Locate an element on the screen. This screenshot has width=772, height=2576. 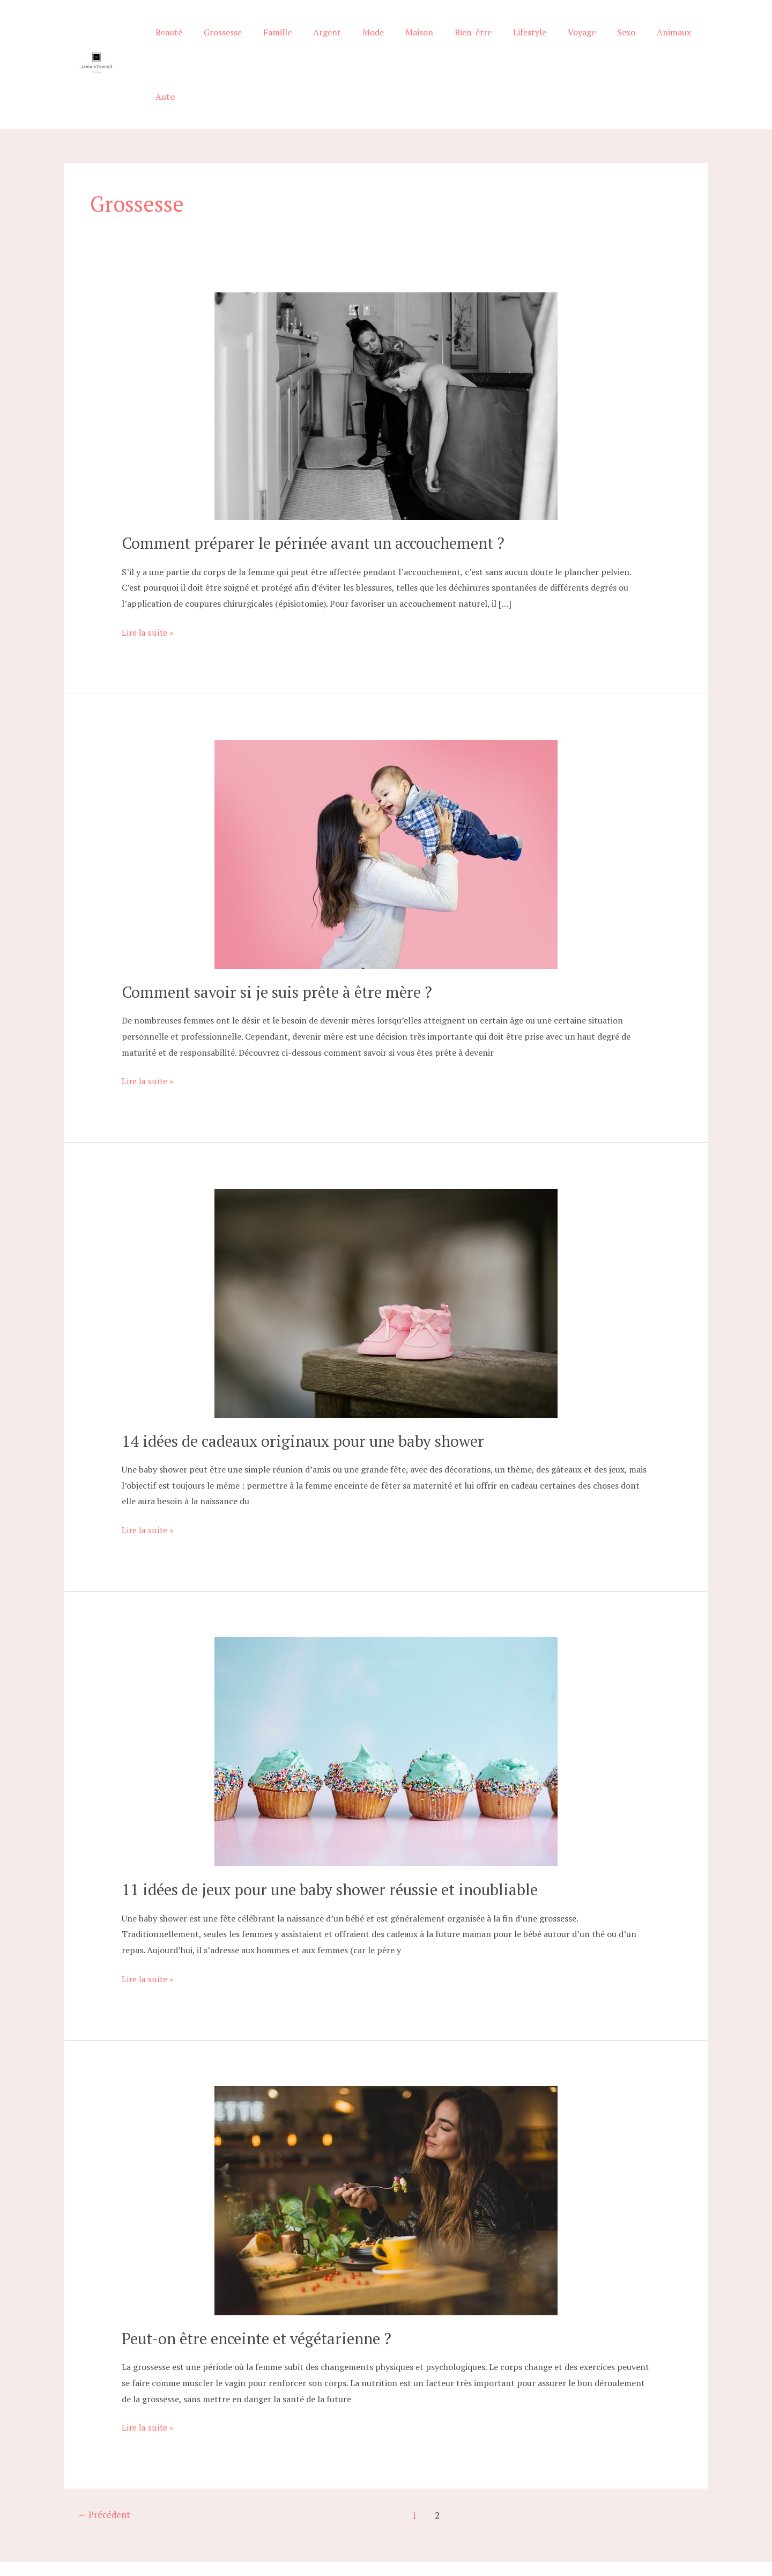
Sexo is located at coordinates (602, 41).